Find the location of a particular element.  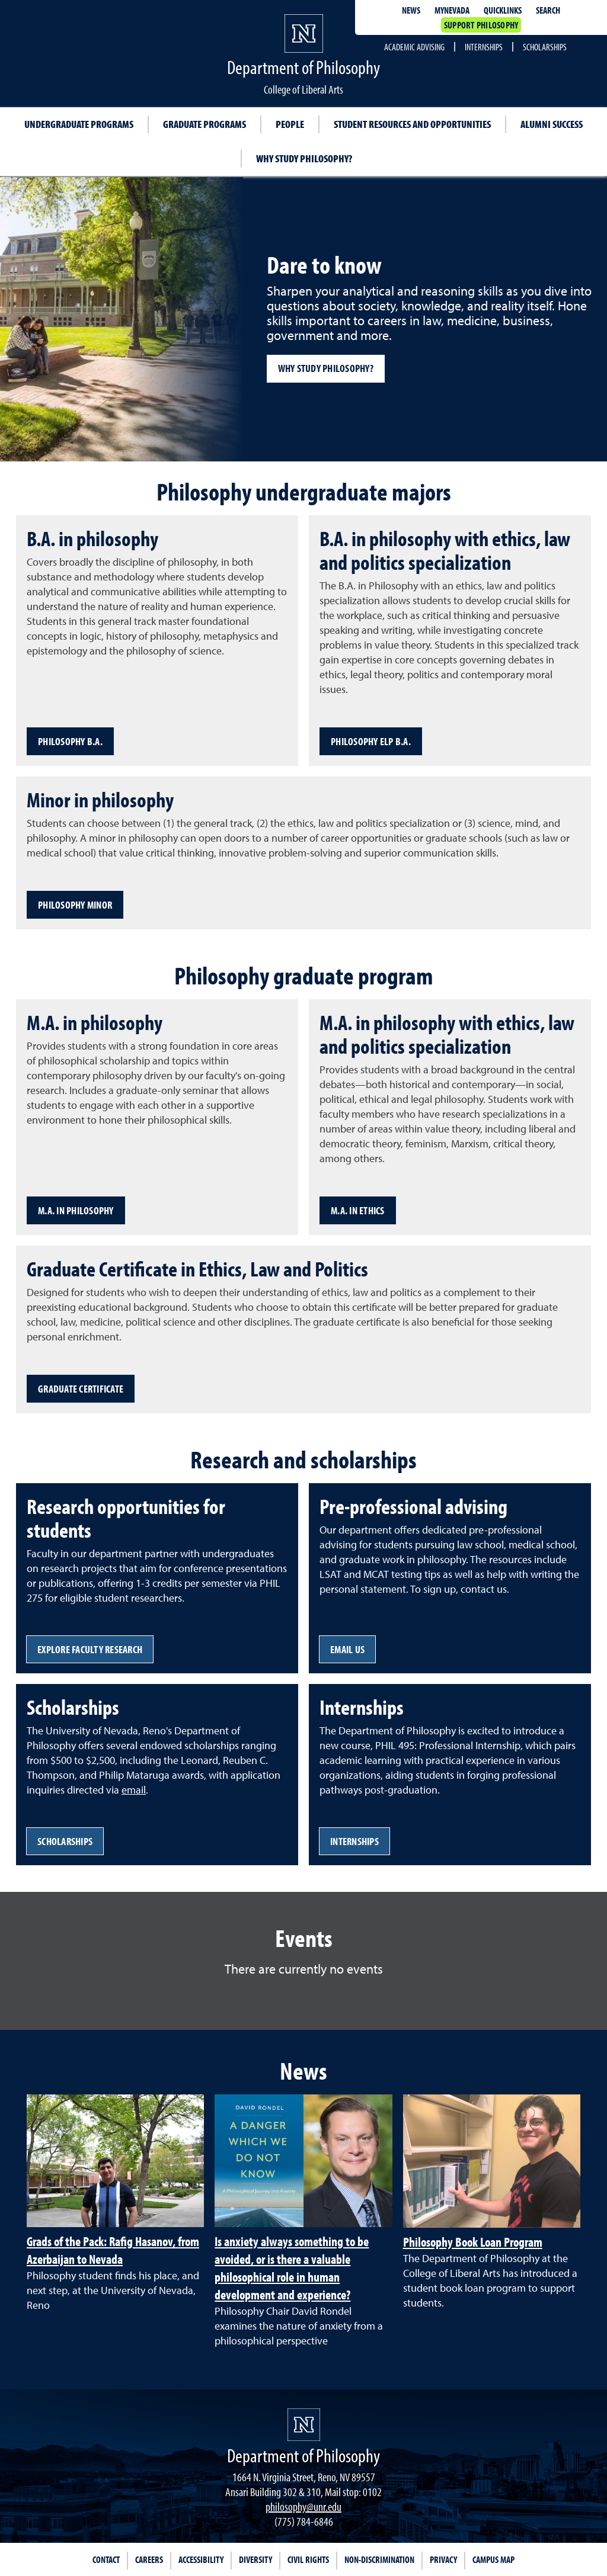

Grads of the Pack: Rafig Hasanov, from Azerbaijan to Nevada is located at coordinates (113, 2250).